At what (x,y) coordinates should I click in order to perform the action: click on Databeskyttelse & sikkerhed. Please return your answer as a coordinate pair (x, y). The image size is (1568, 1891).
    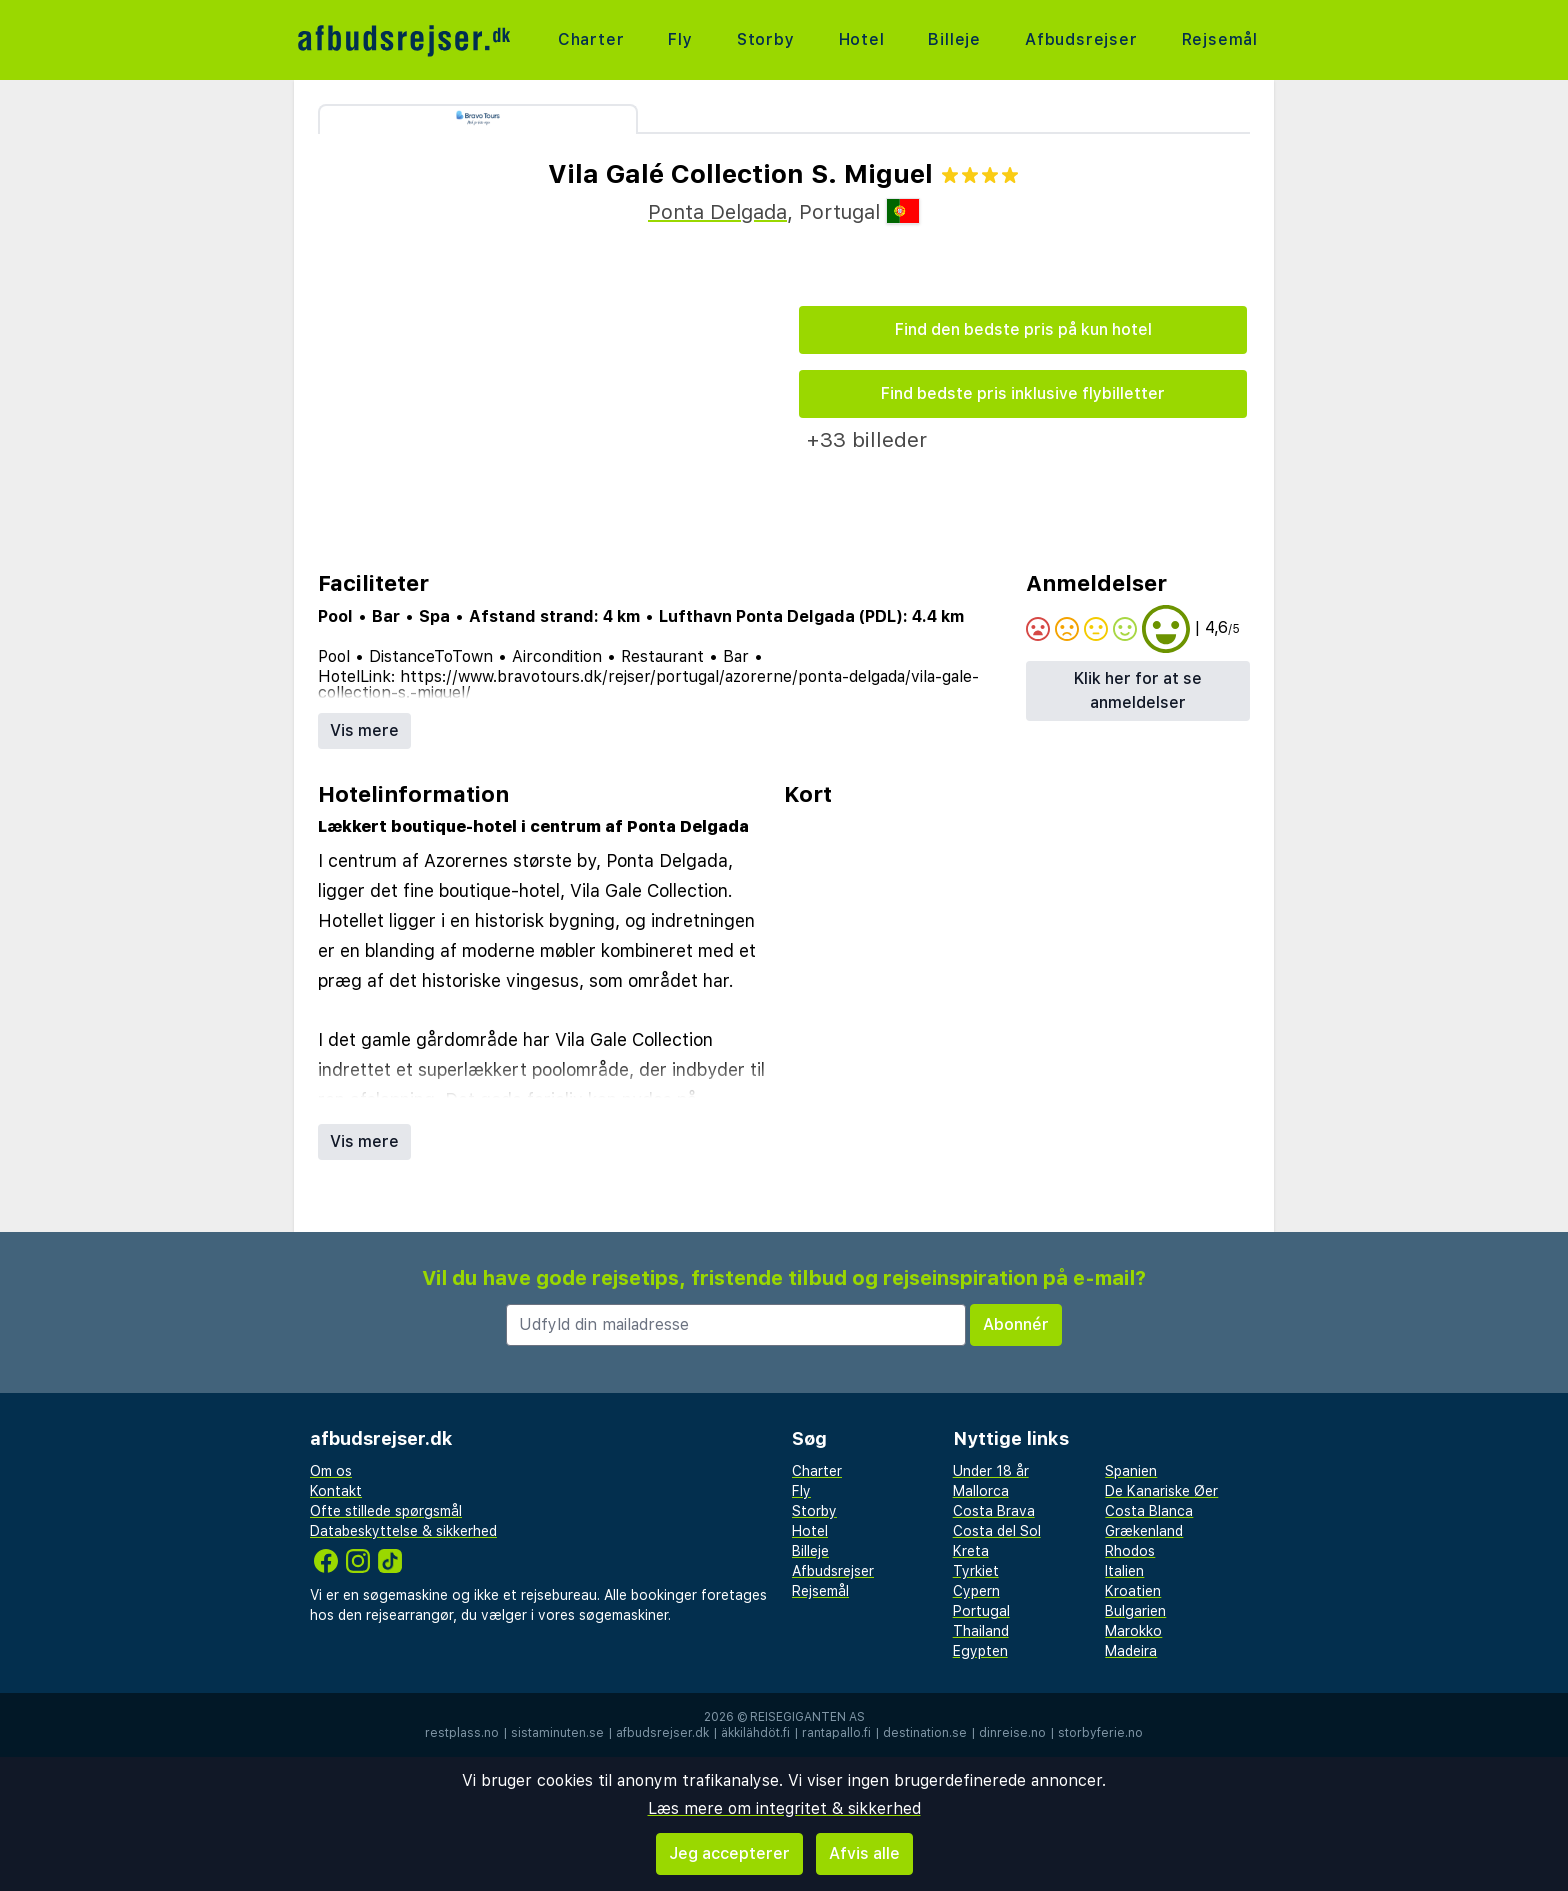
    Looking at the image, I should click on (403, 1531).